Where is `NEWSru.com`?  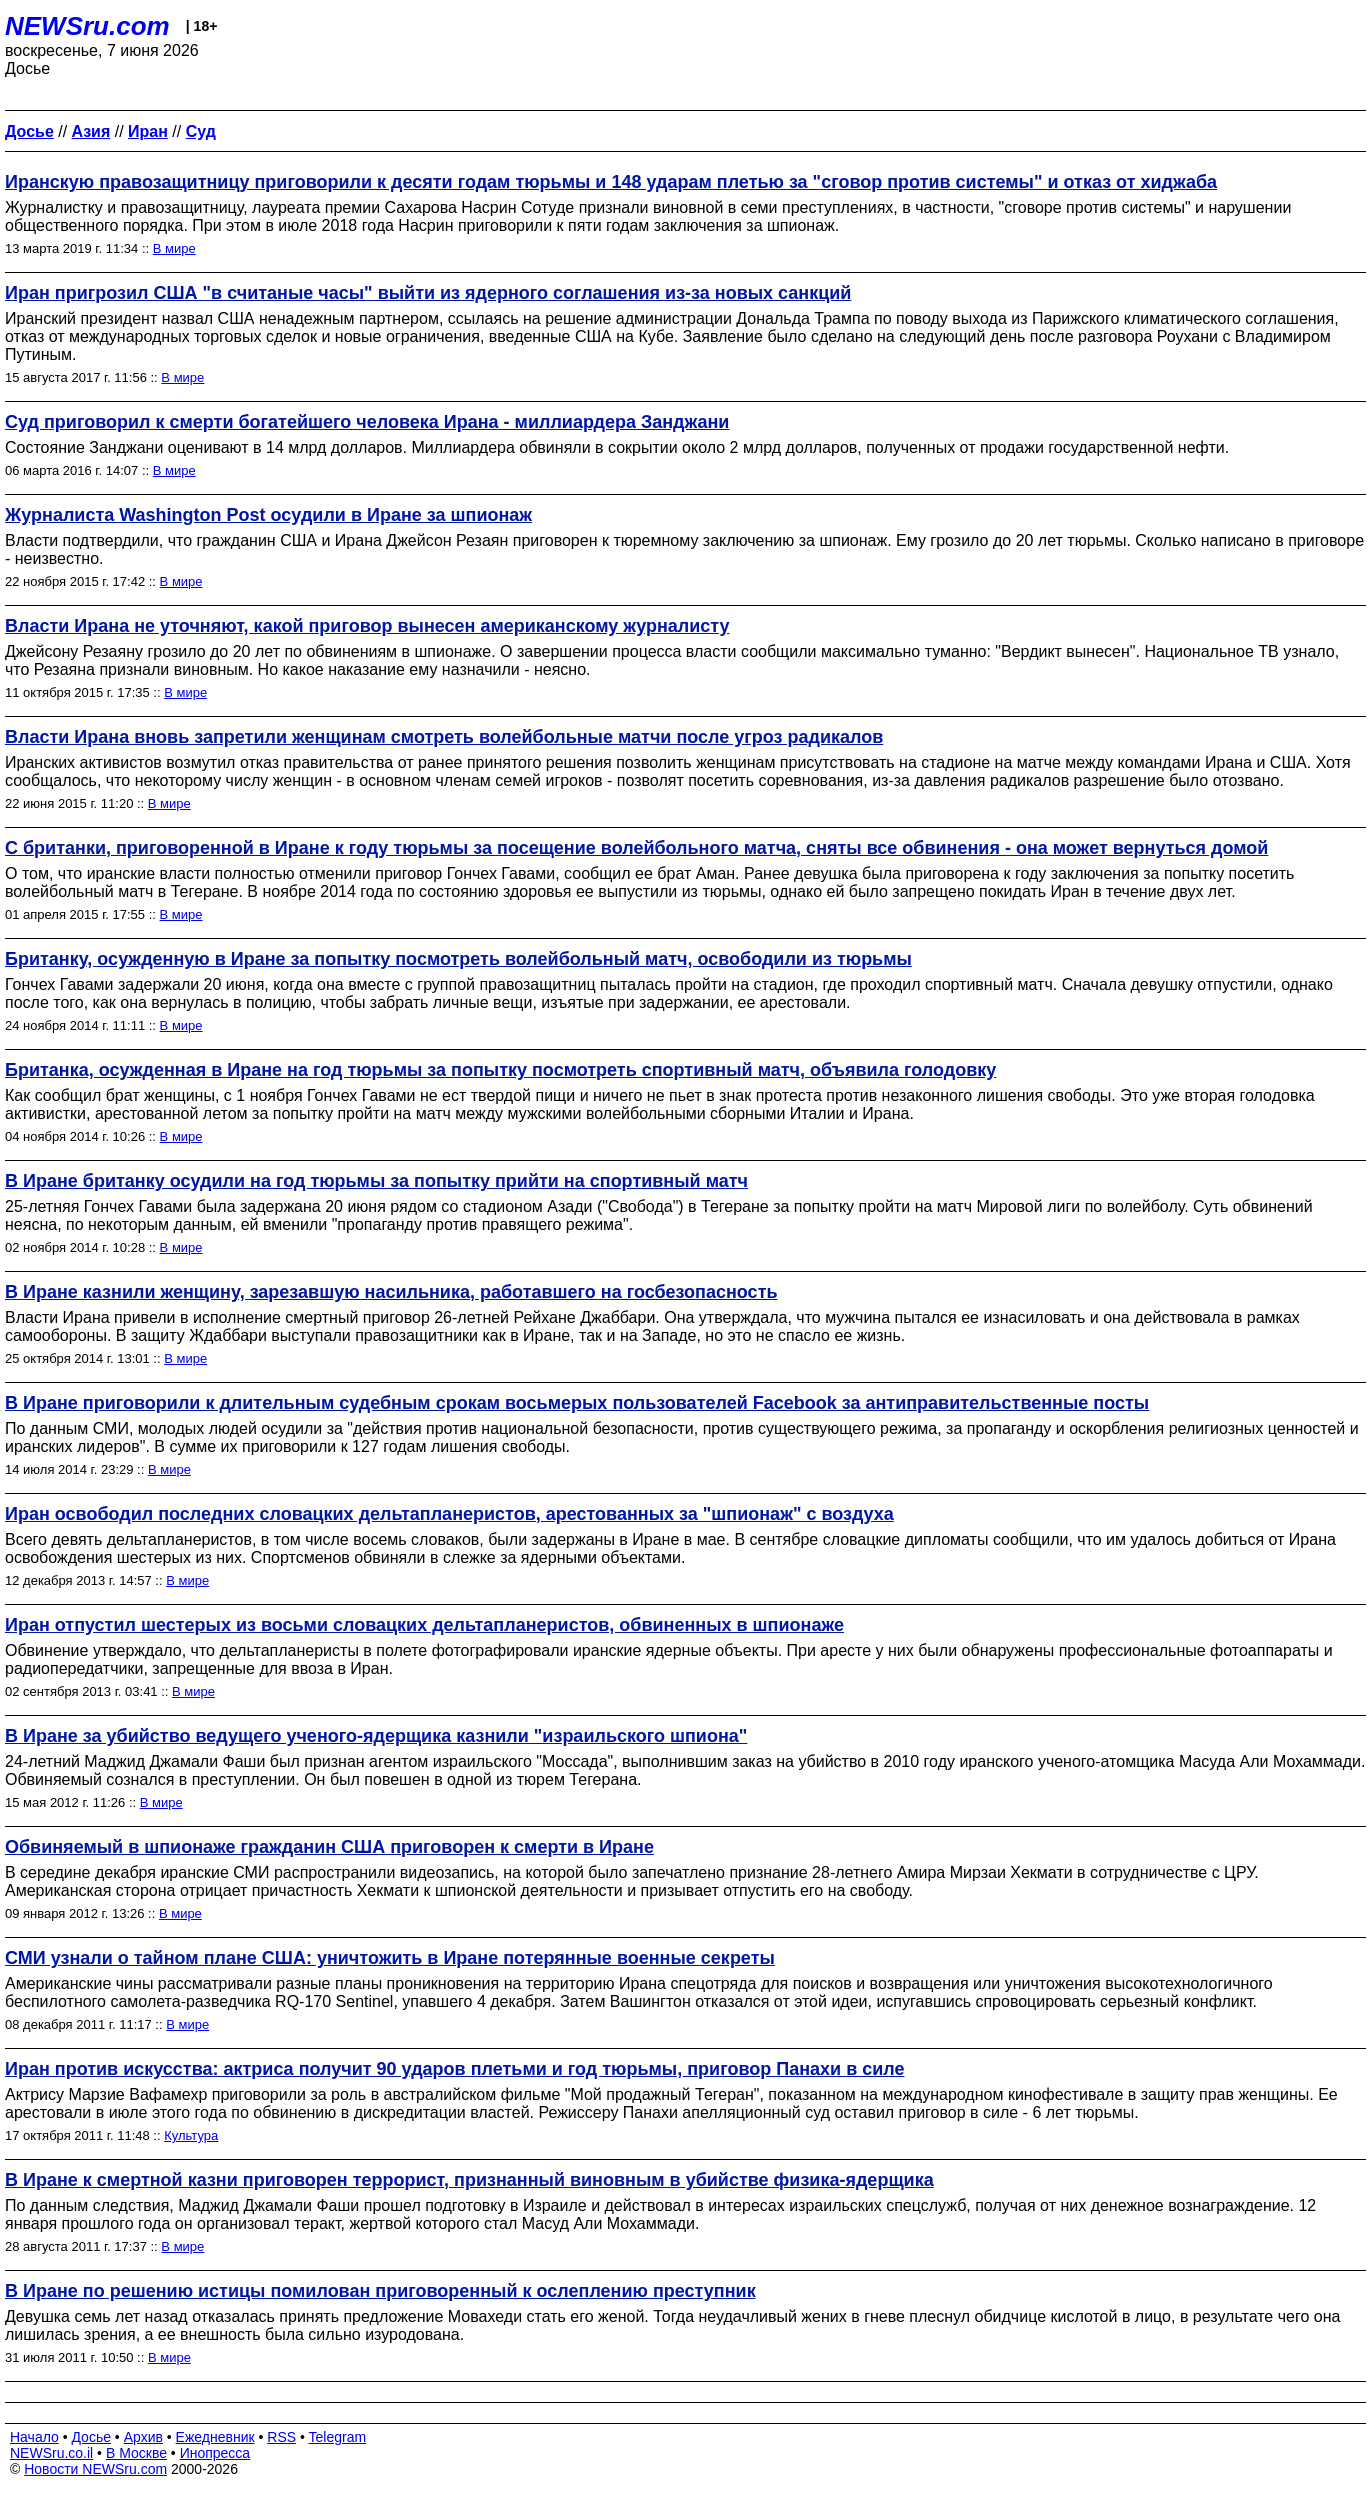
NEWSru.com is located at coordinates (87, 26).